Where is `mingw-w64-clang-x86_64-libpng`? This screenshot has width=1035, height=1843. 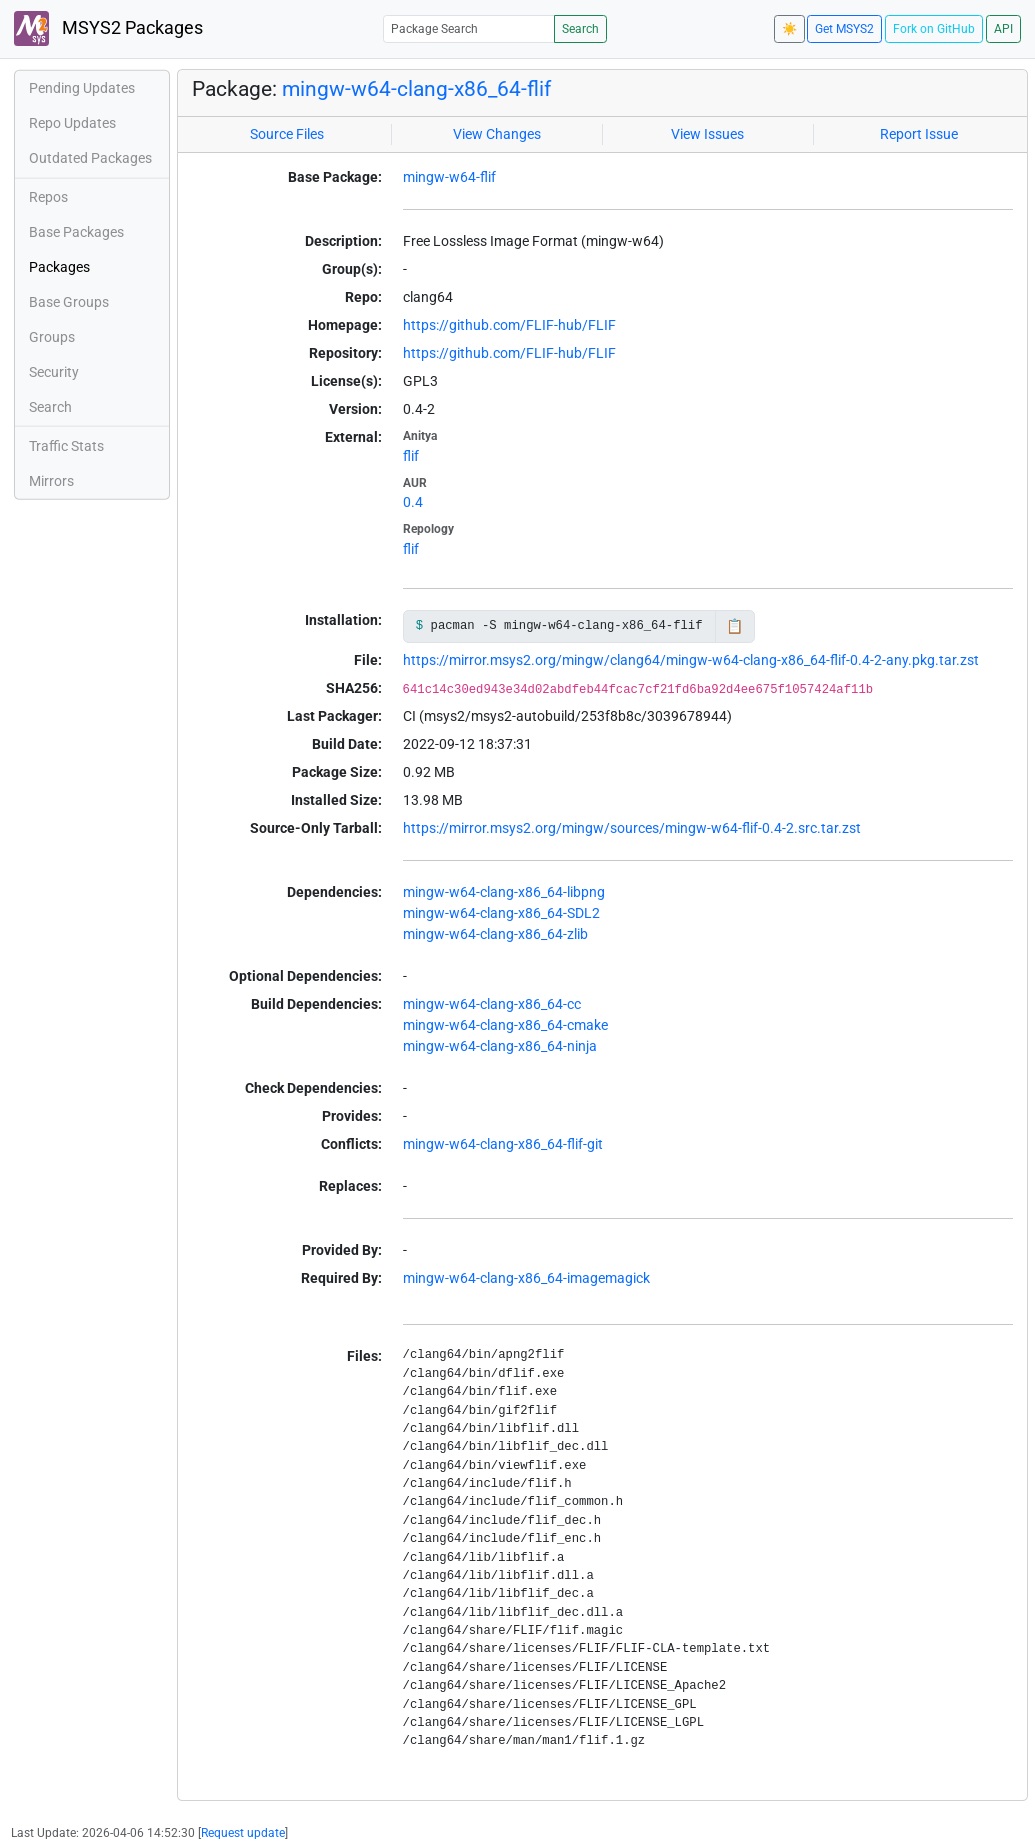
mingw-w64-clang-x86_64-libpng is located at coordinates (504, 892).